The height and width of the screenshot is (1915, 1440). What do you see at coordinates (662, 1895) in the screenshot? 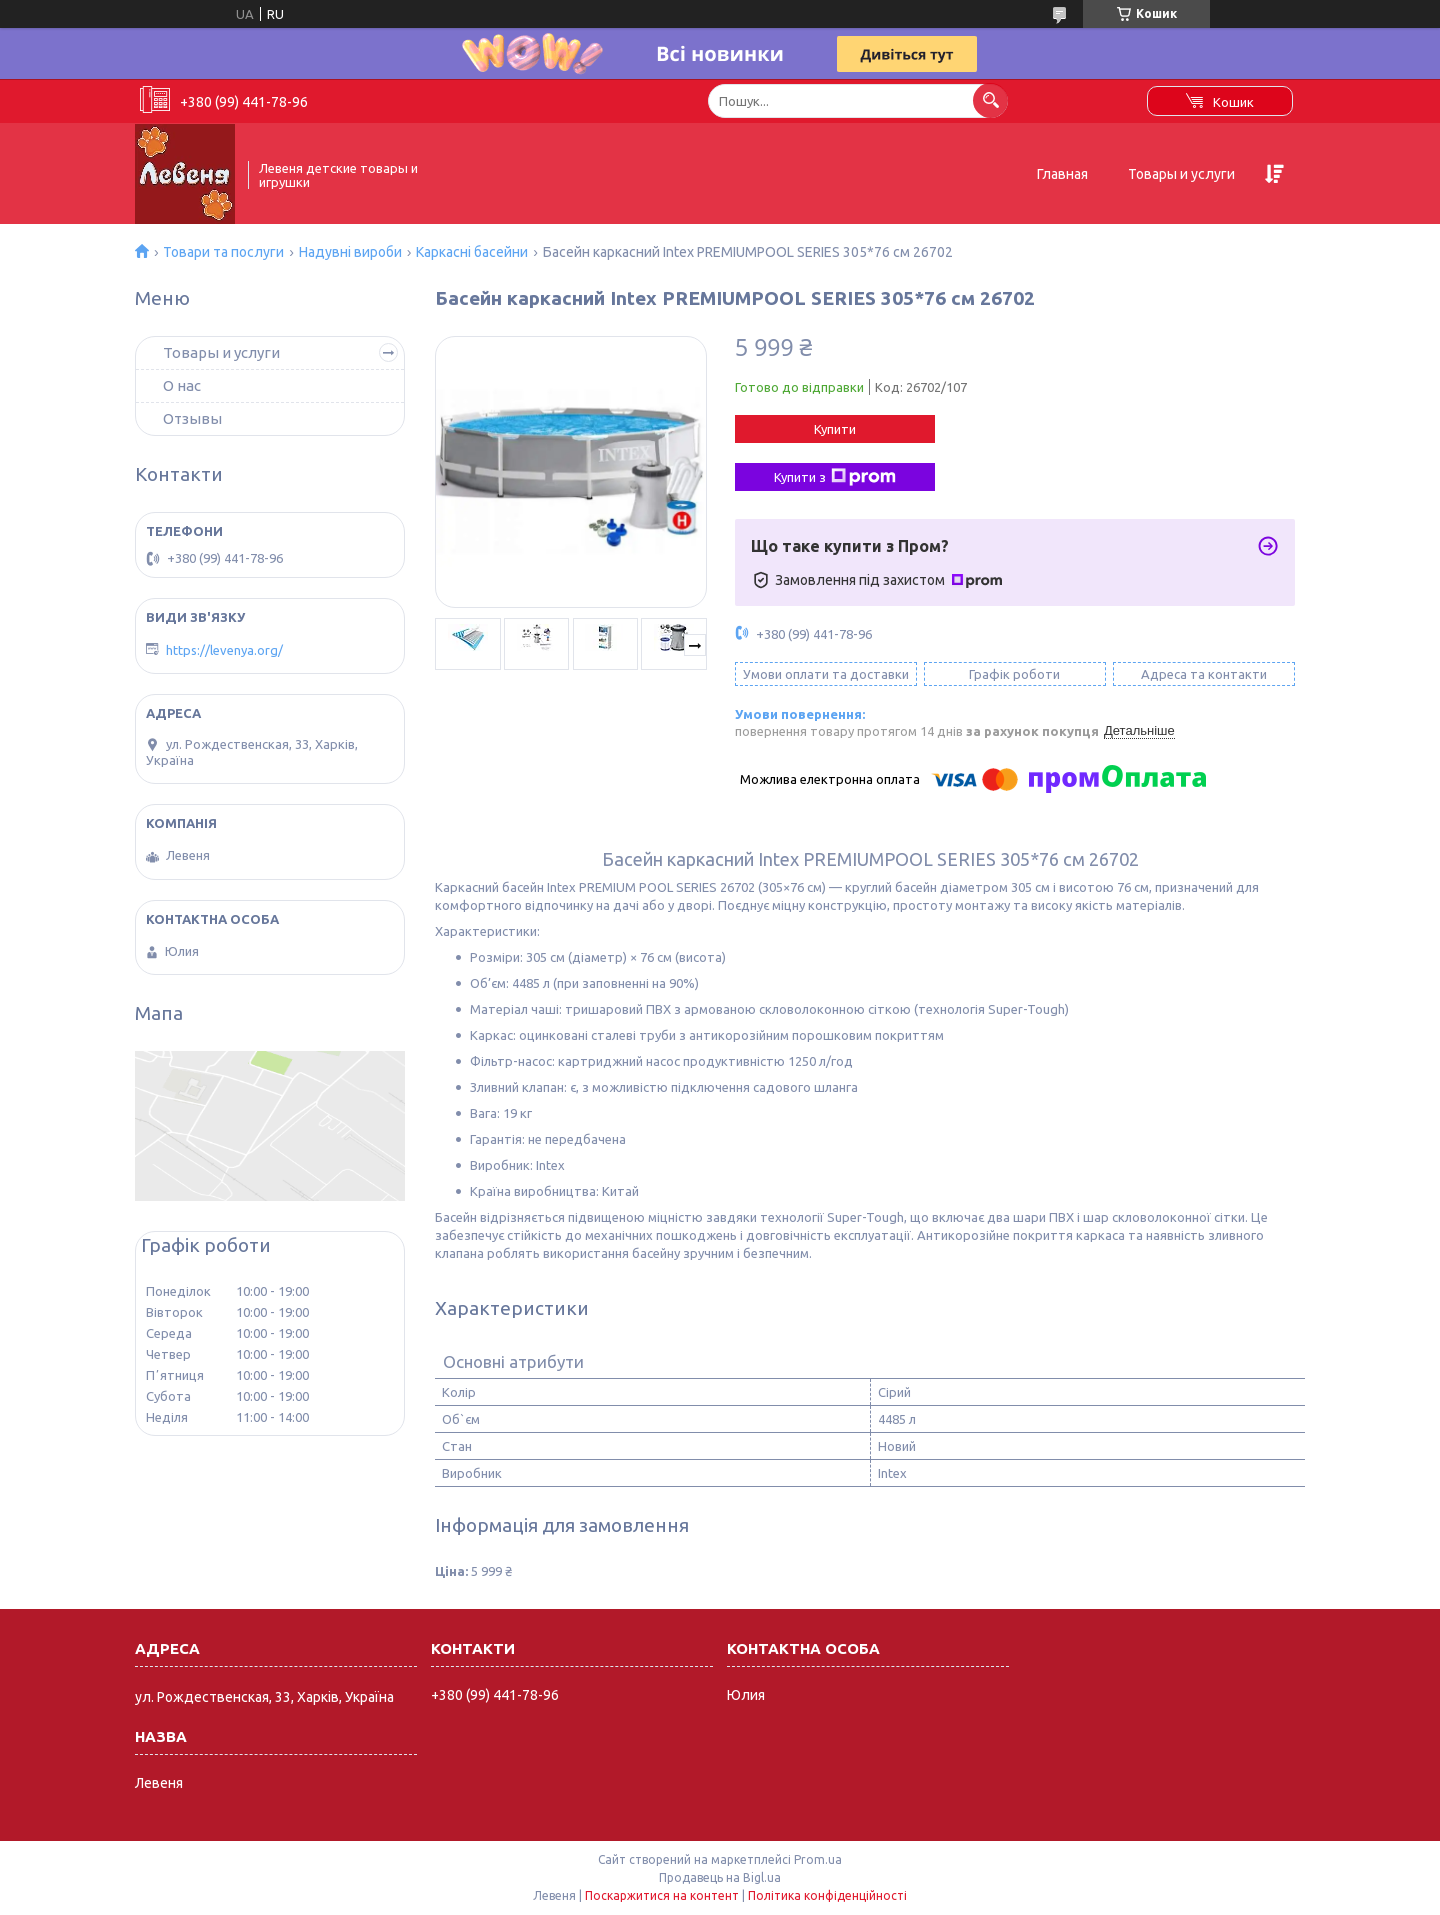
I see `Поскаржитися на контент` at bounding box center [662, 1895].